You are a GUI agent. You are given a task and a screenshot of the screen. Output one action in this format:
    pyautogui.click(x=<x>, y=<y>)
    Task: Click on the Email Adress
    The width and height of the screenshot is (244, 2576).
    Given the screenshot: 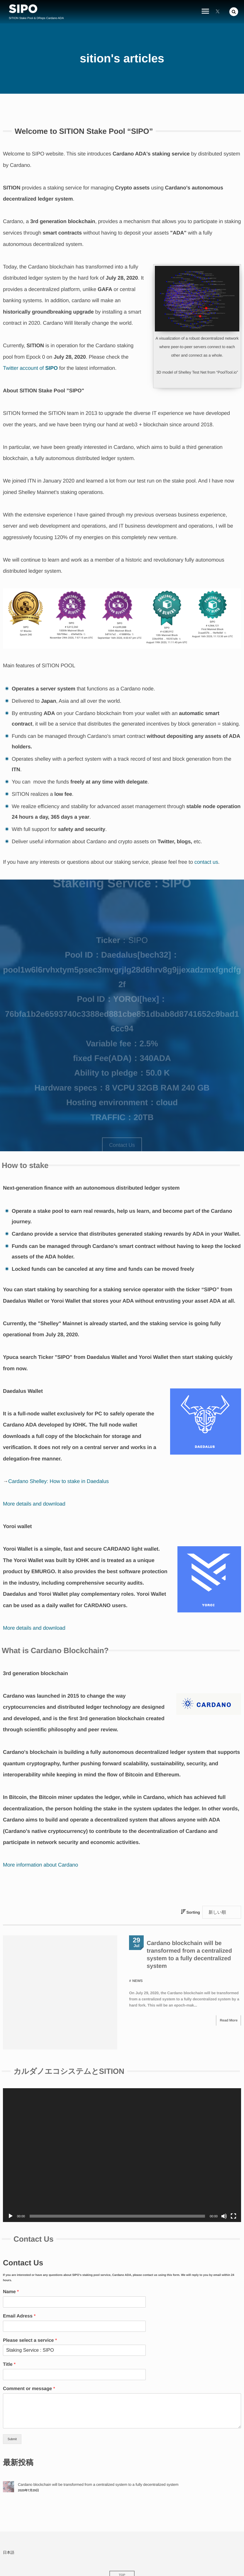 What is the action you would take?
    pyautogui.click(x=19, y=2292)
    